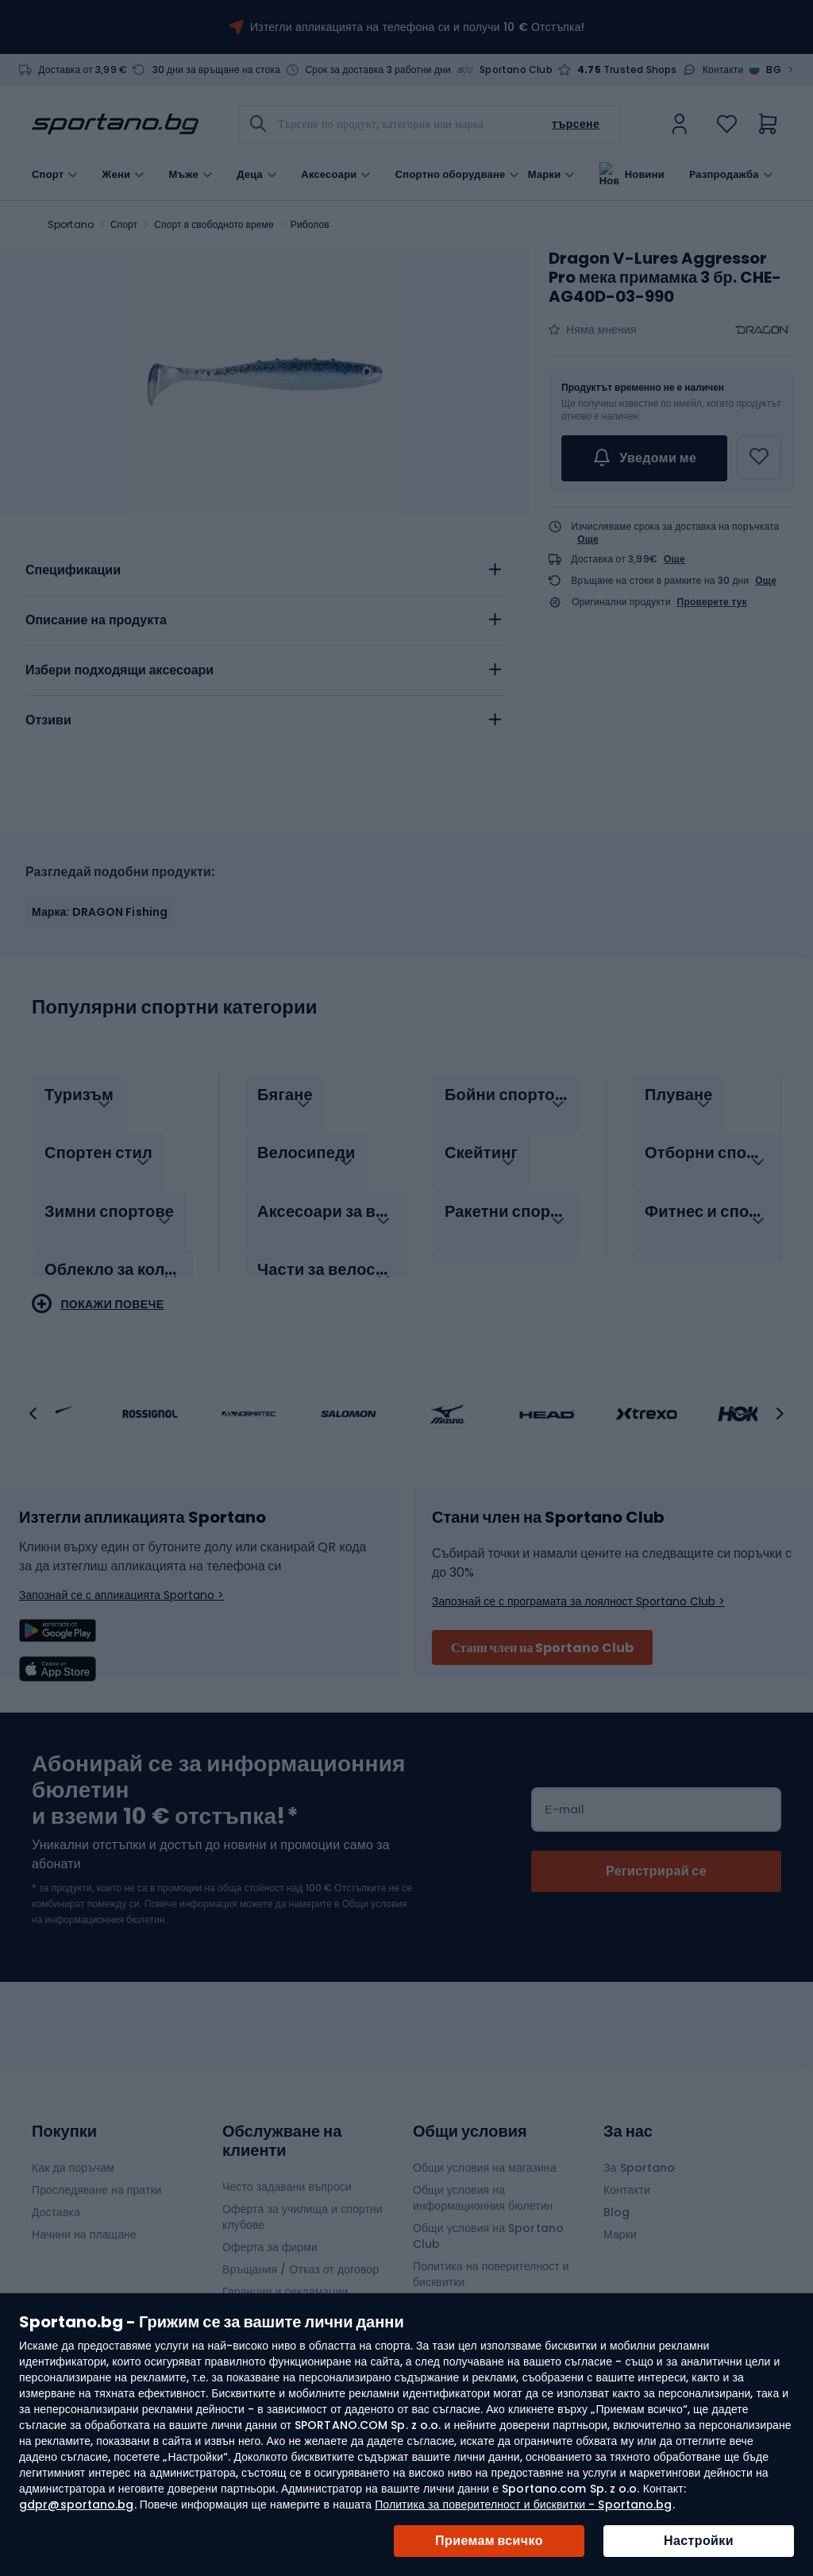 The height and width of the screenshot is (2576, 813). I want to click on [button], so click(33, 1414).